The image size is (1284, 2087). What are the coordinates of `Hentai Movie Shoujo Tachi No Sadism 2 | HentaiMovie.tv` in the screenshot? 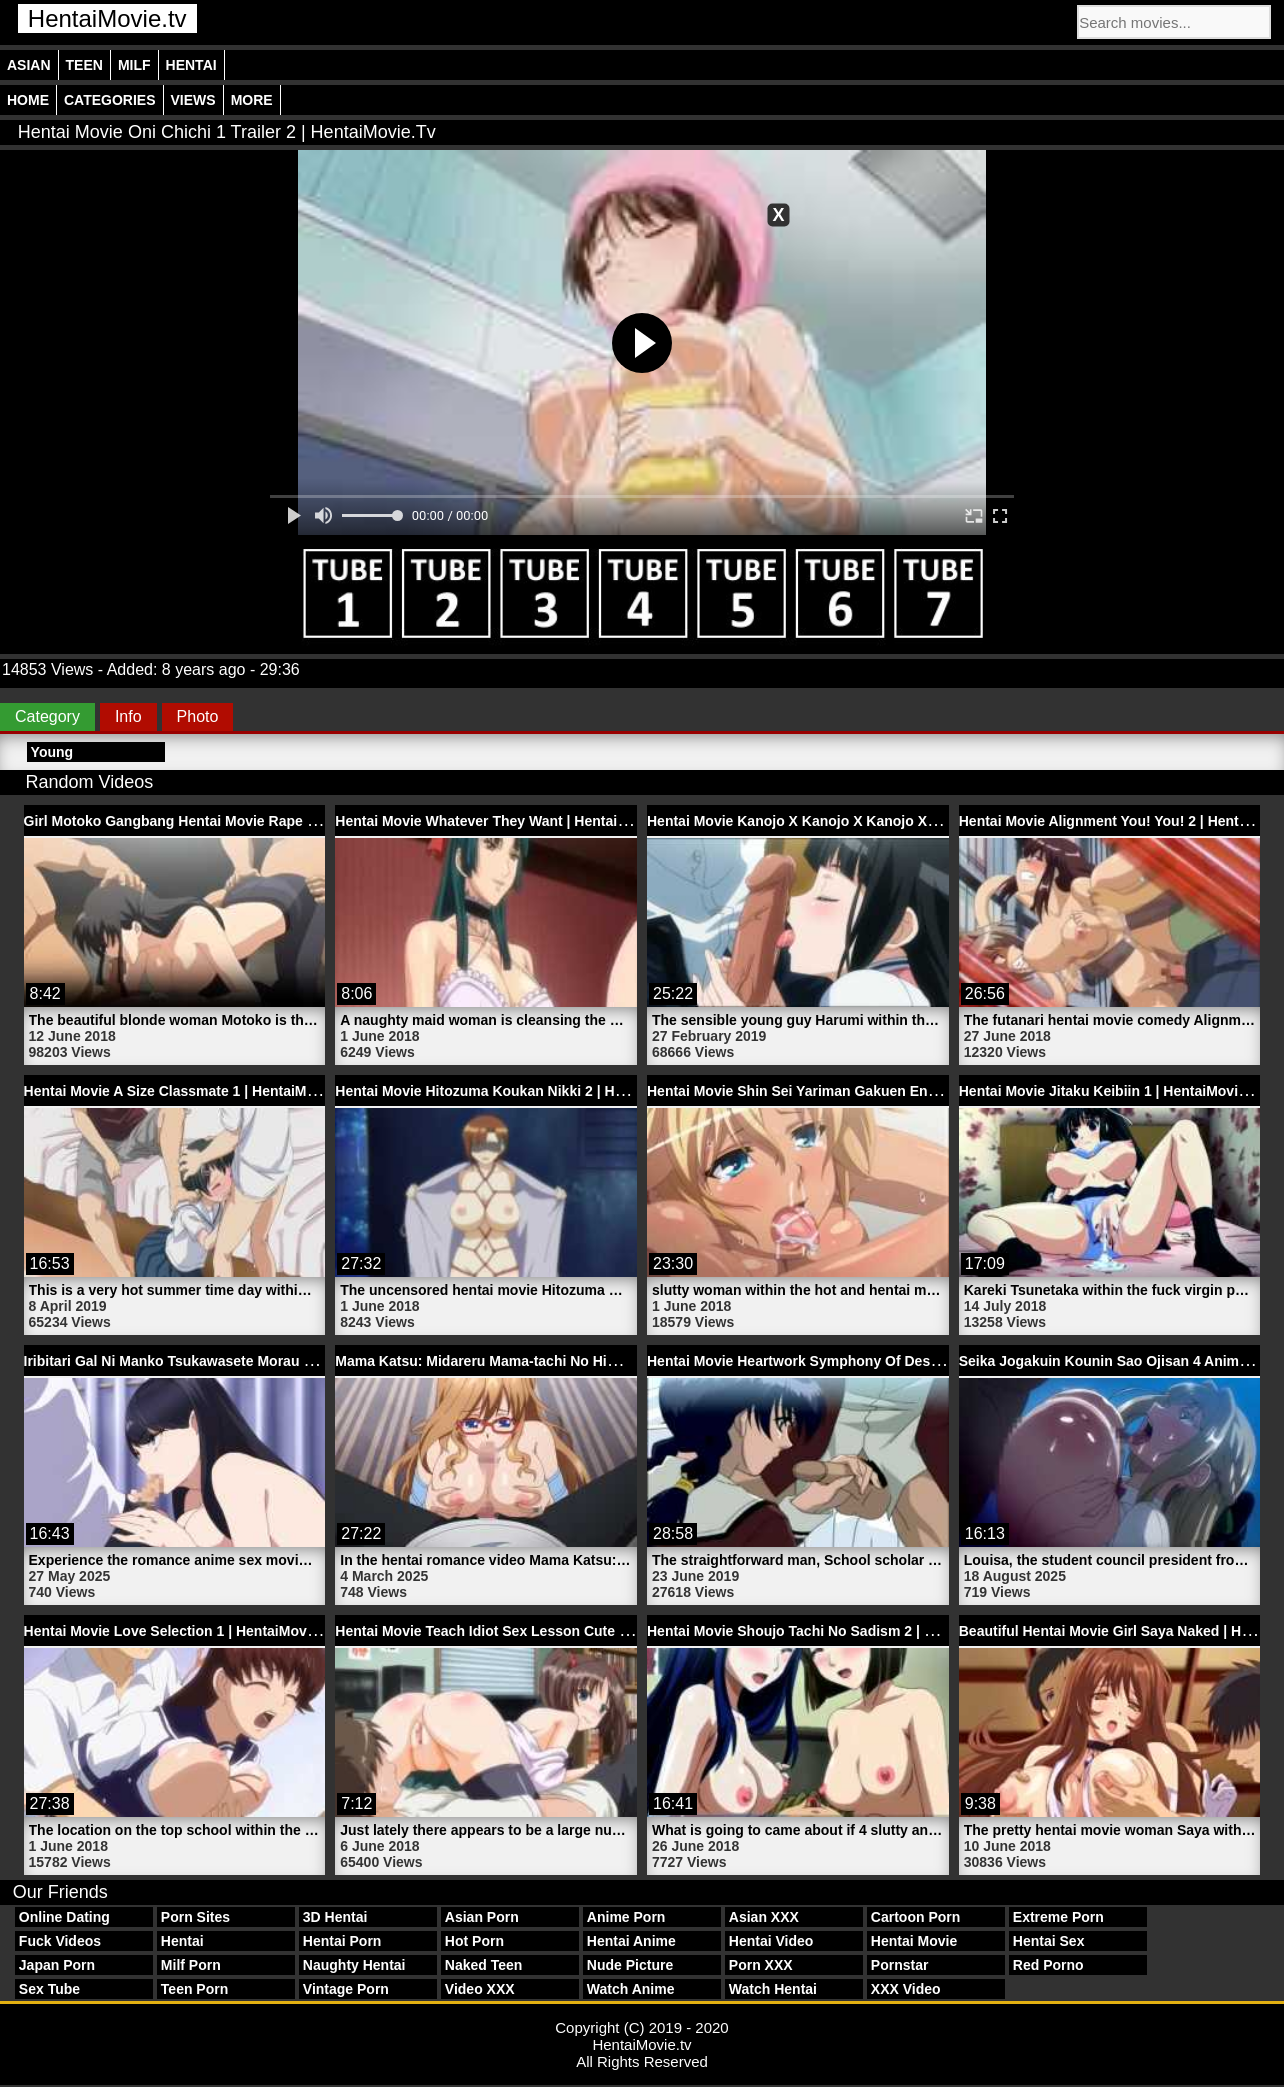 It's located at (835, 1631).